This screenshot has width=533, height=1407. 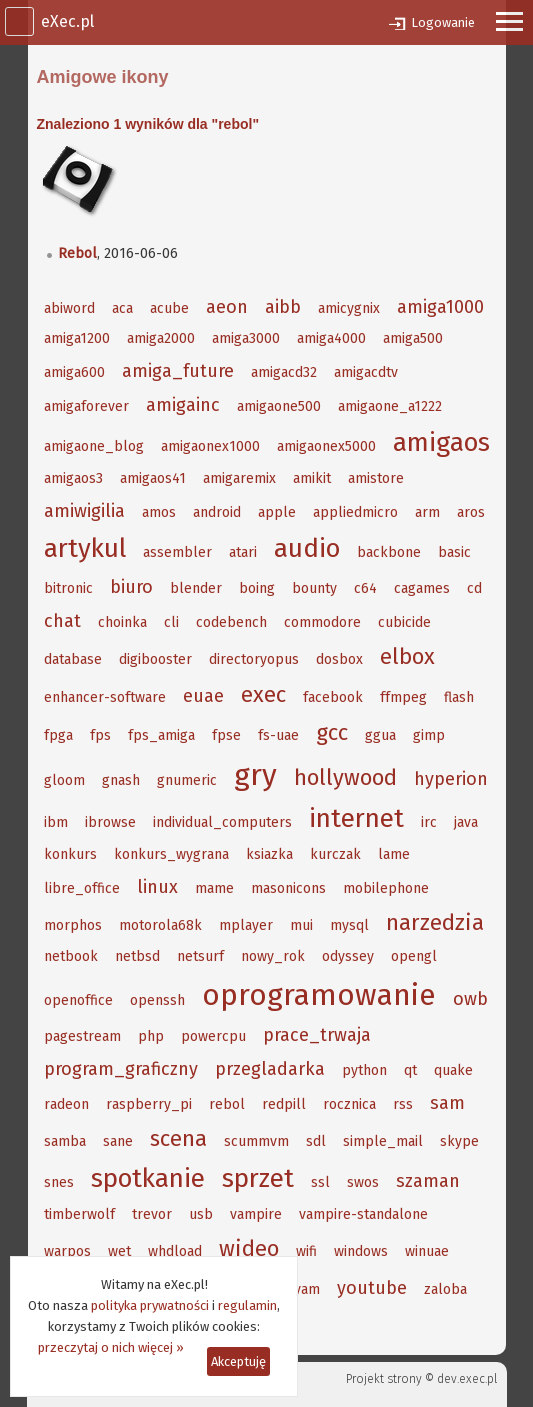 What do you see at coordinates (365, 588) in the screenshot?
I see `c64` at bounding box center [365, 588].